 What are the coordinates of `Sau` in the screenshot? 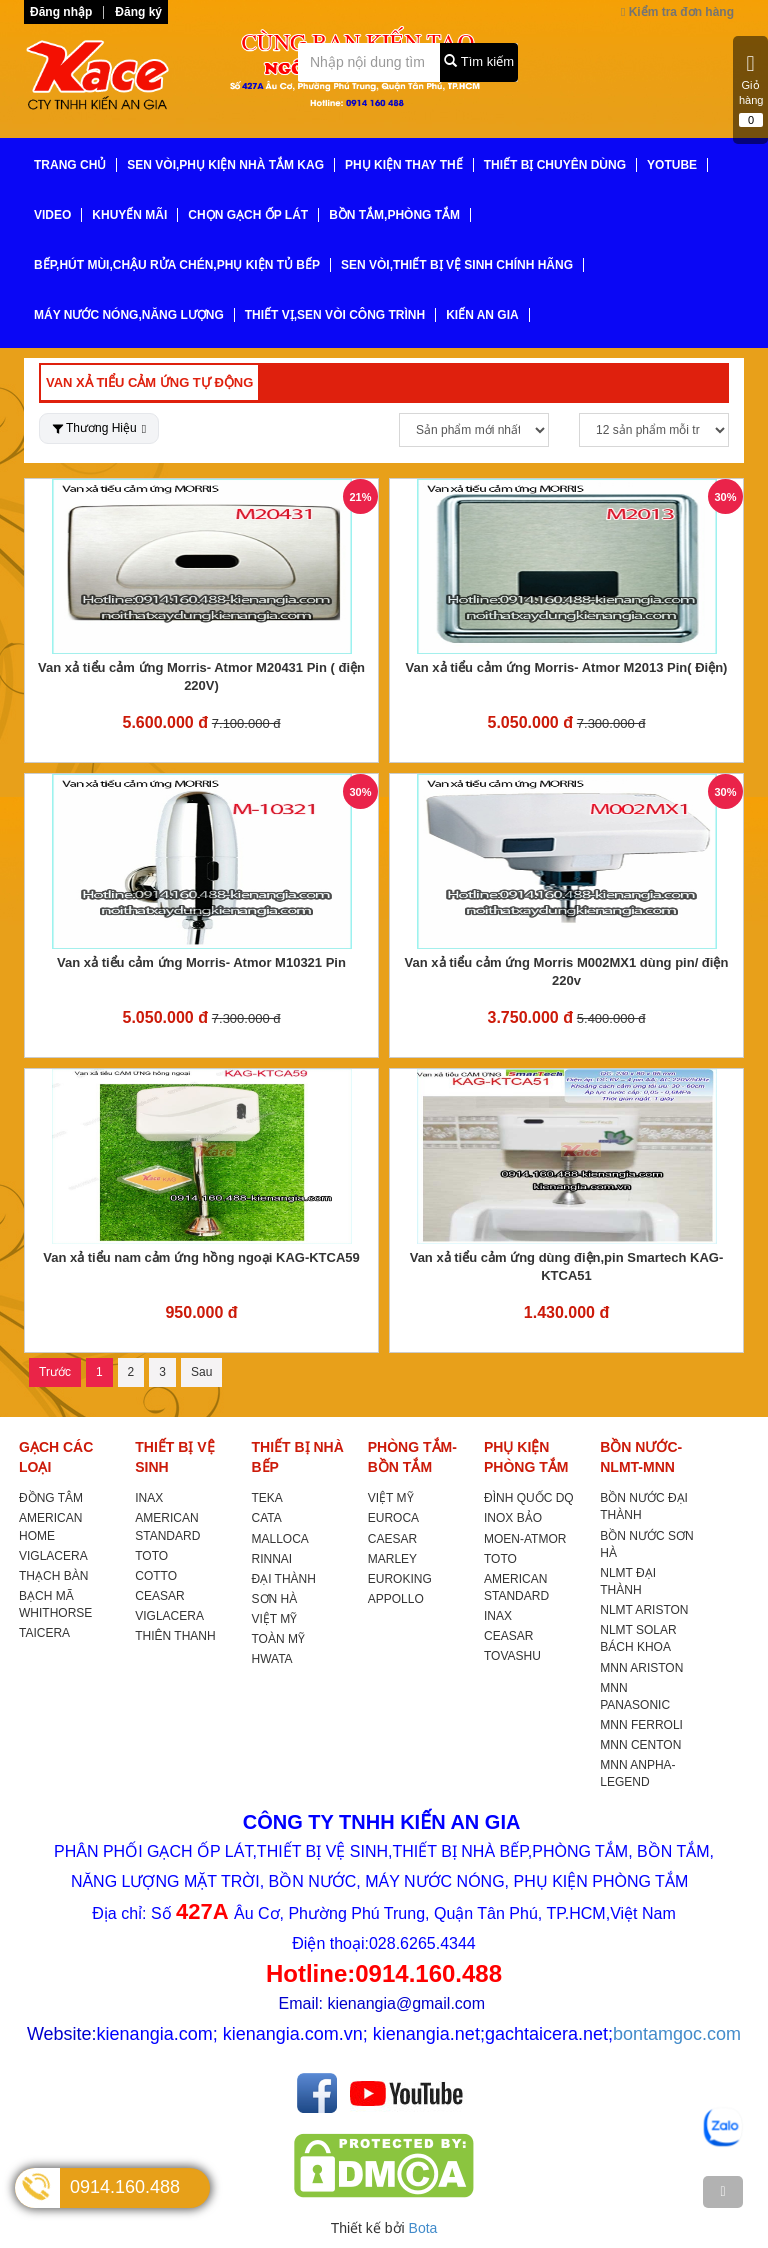 It's located at (201, 1372).